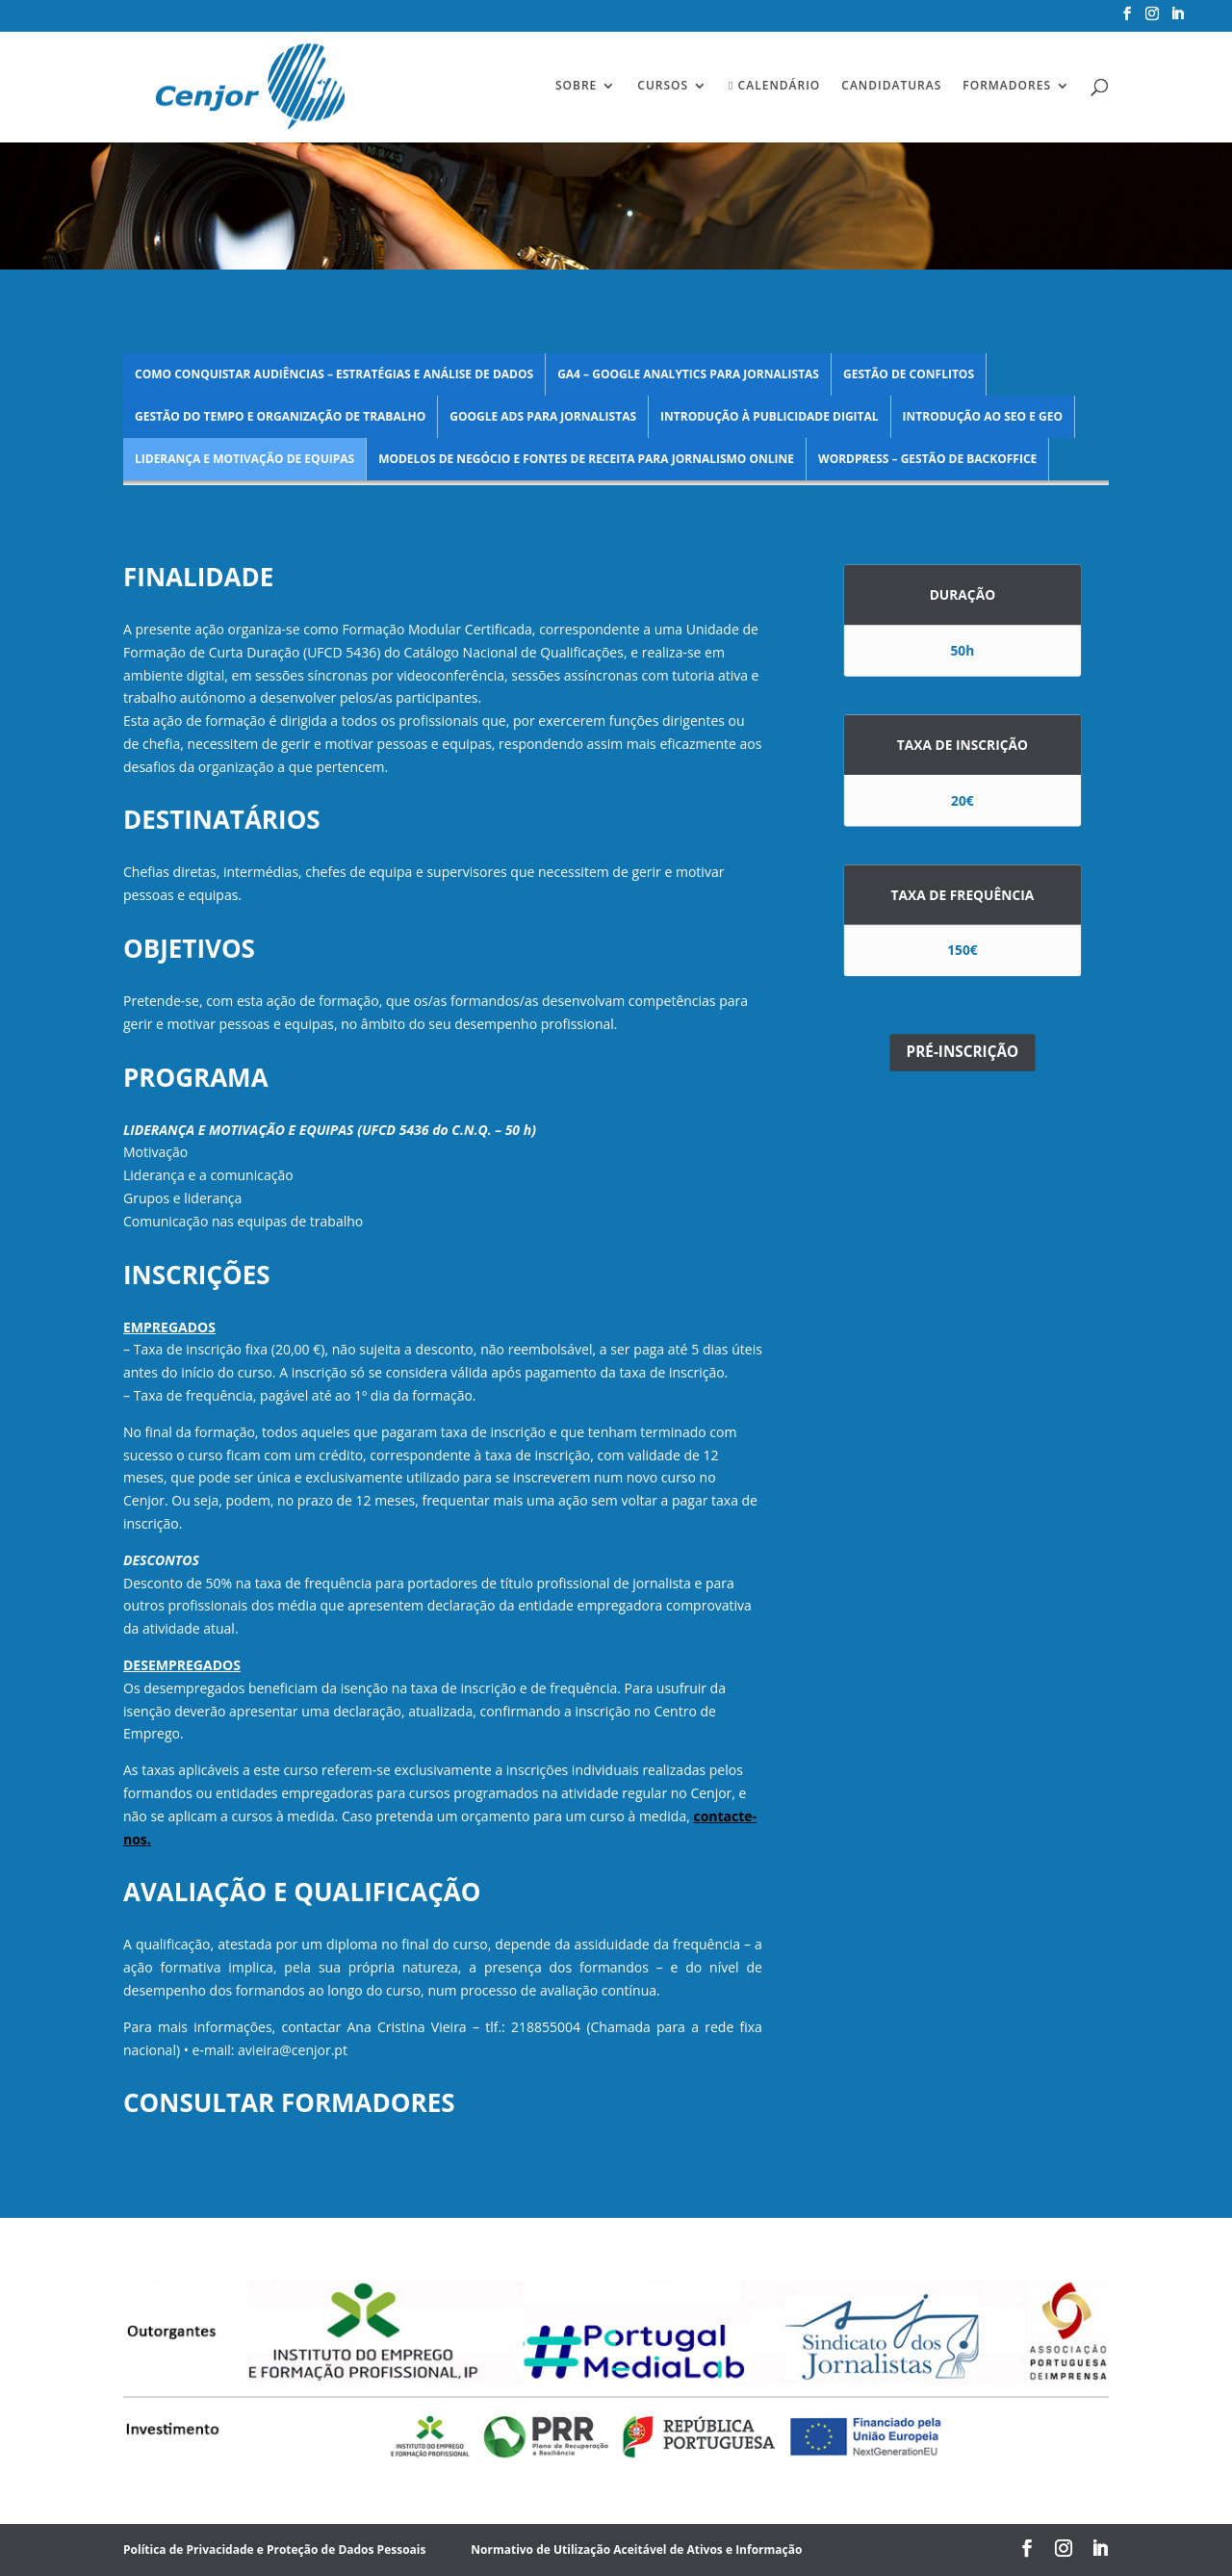 Image resolution: width=1232 pixels, height=2576 pixels. Describe the element at coordinates (636, 2549) in the screenshot. I see `Normativo de Utilização Aceitável de Ativos e Informação` at that location.